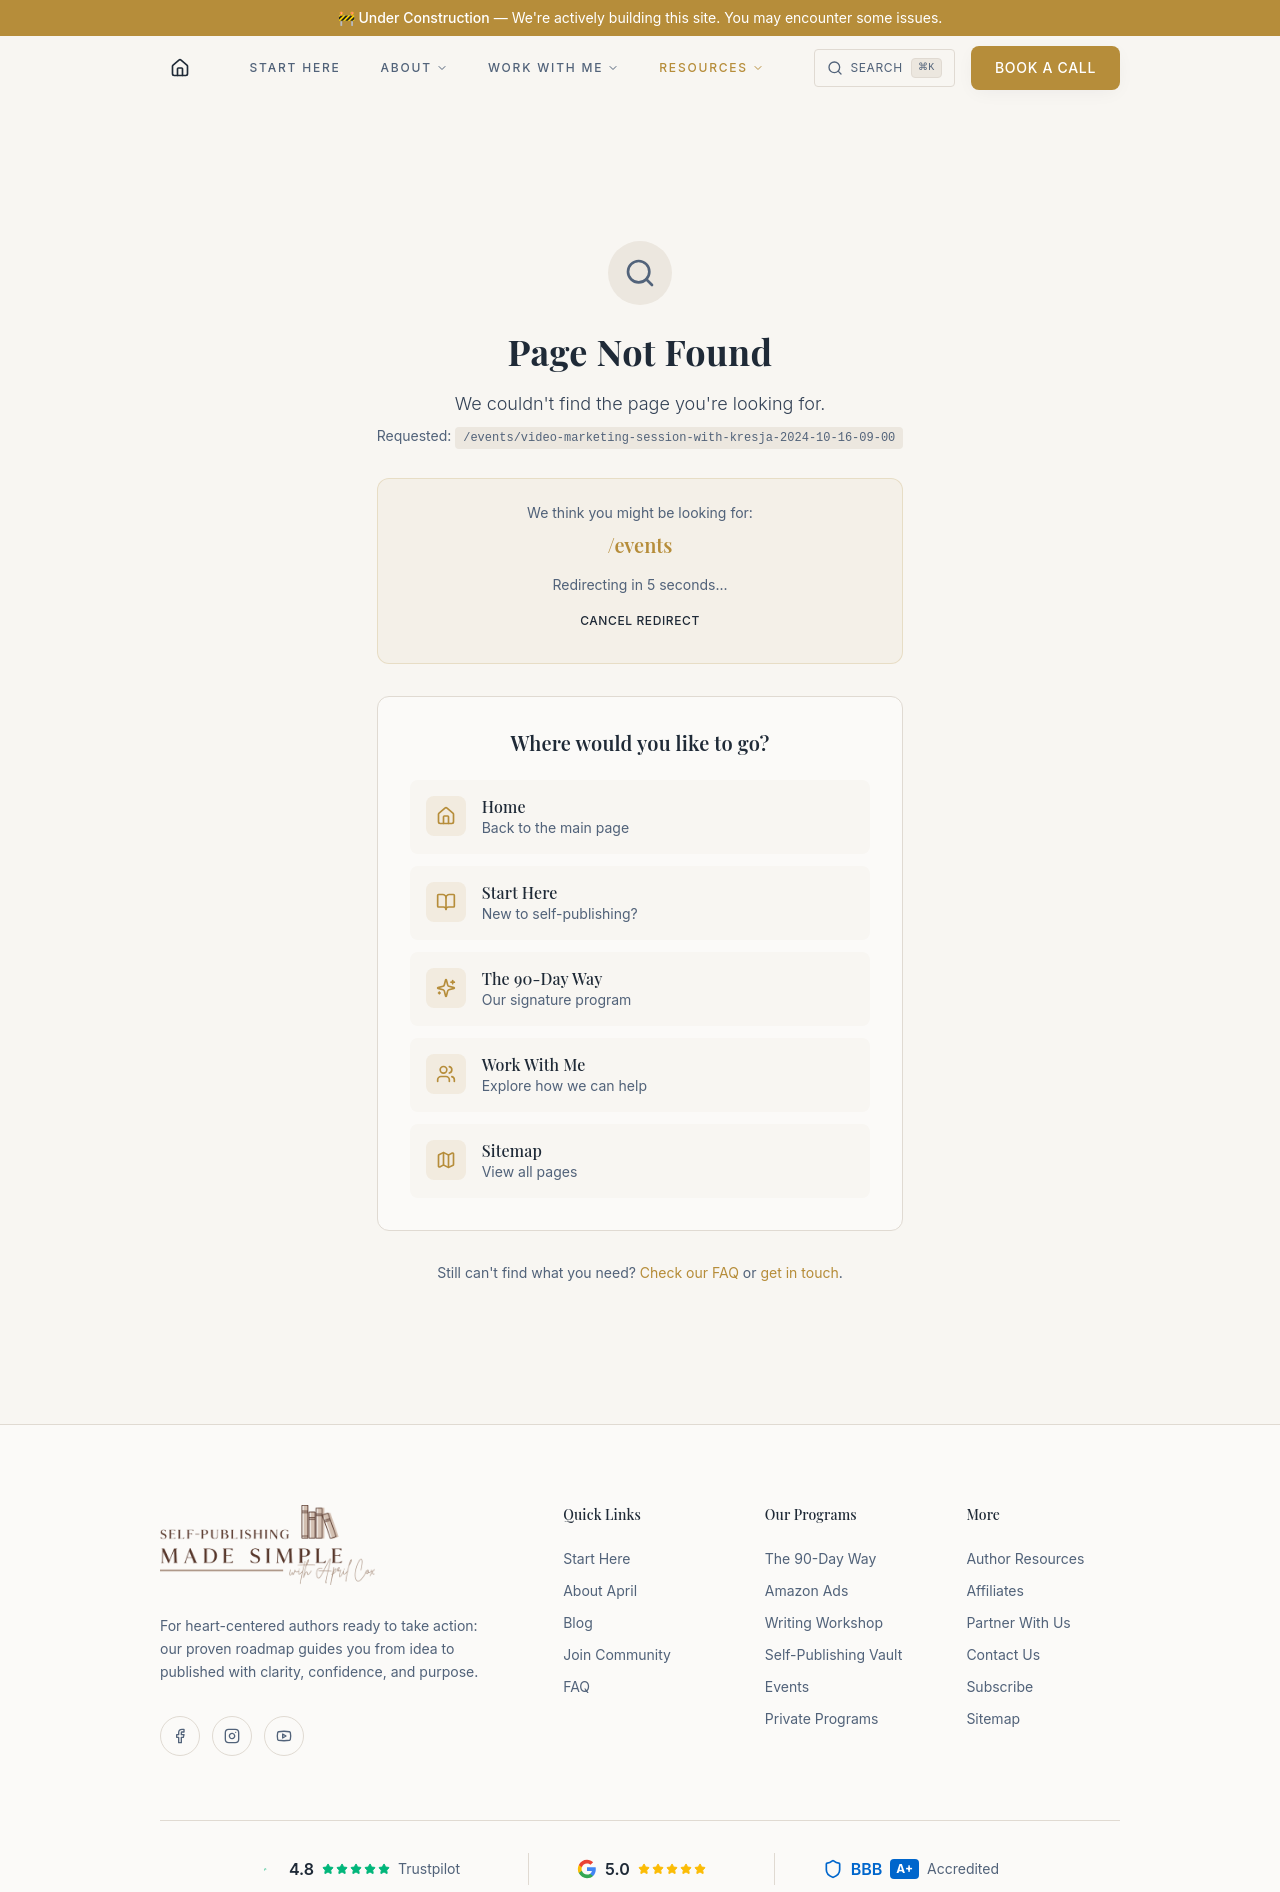  Describe the element at coordinates (1003, 1654) in the screenshot. I see `Contact Us` at that location.